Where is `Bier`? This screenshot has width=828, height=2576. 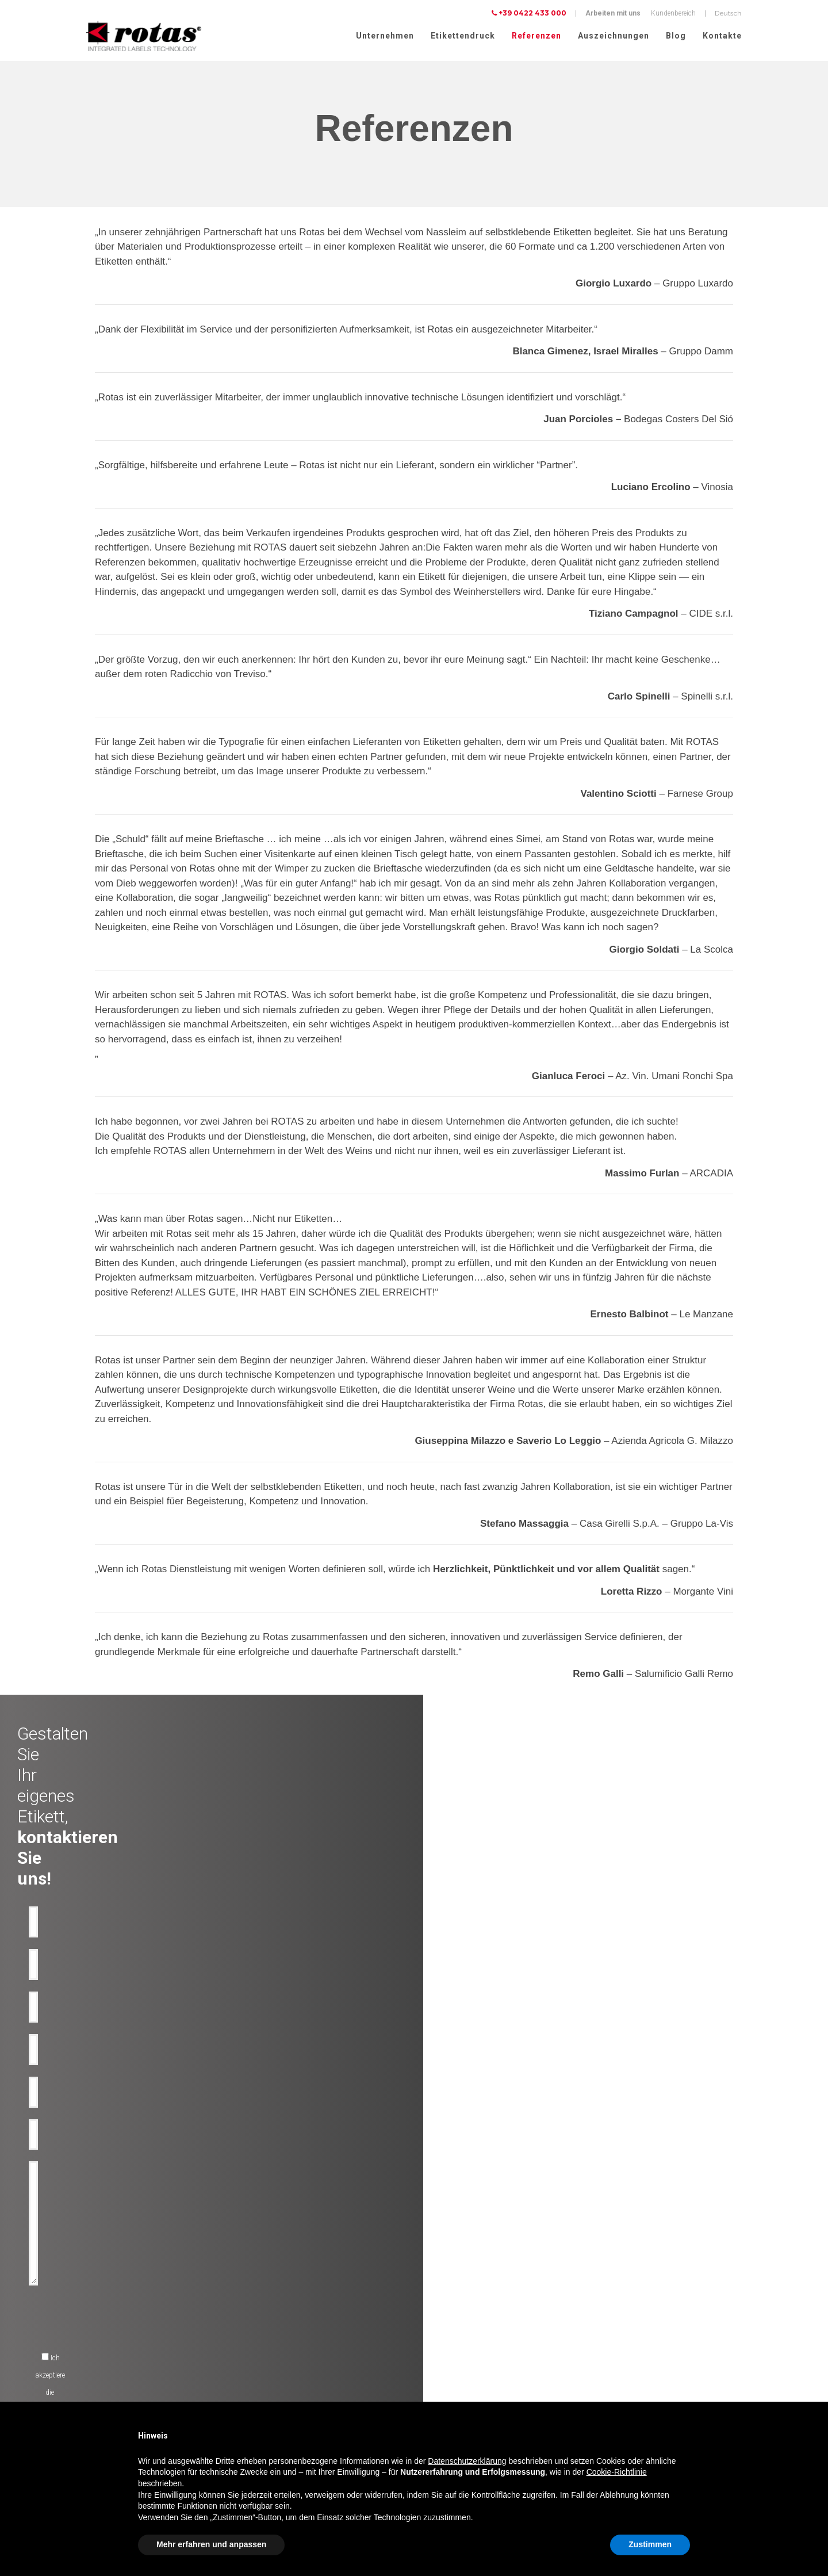
Bier is located at coordinates (80, 2330).